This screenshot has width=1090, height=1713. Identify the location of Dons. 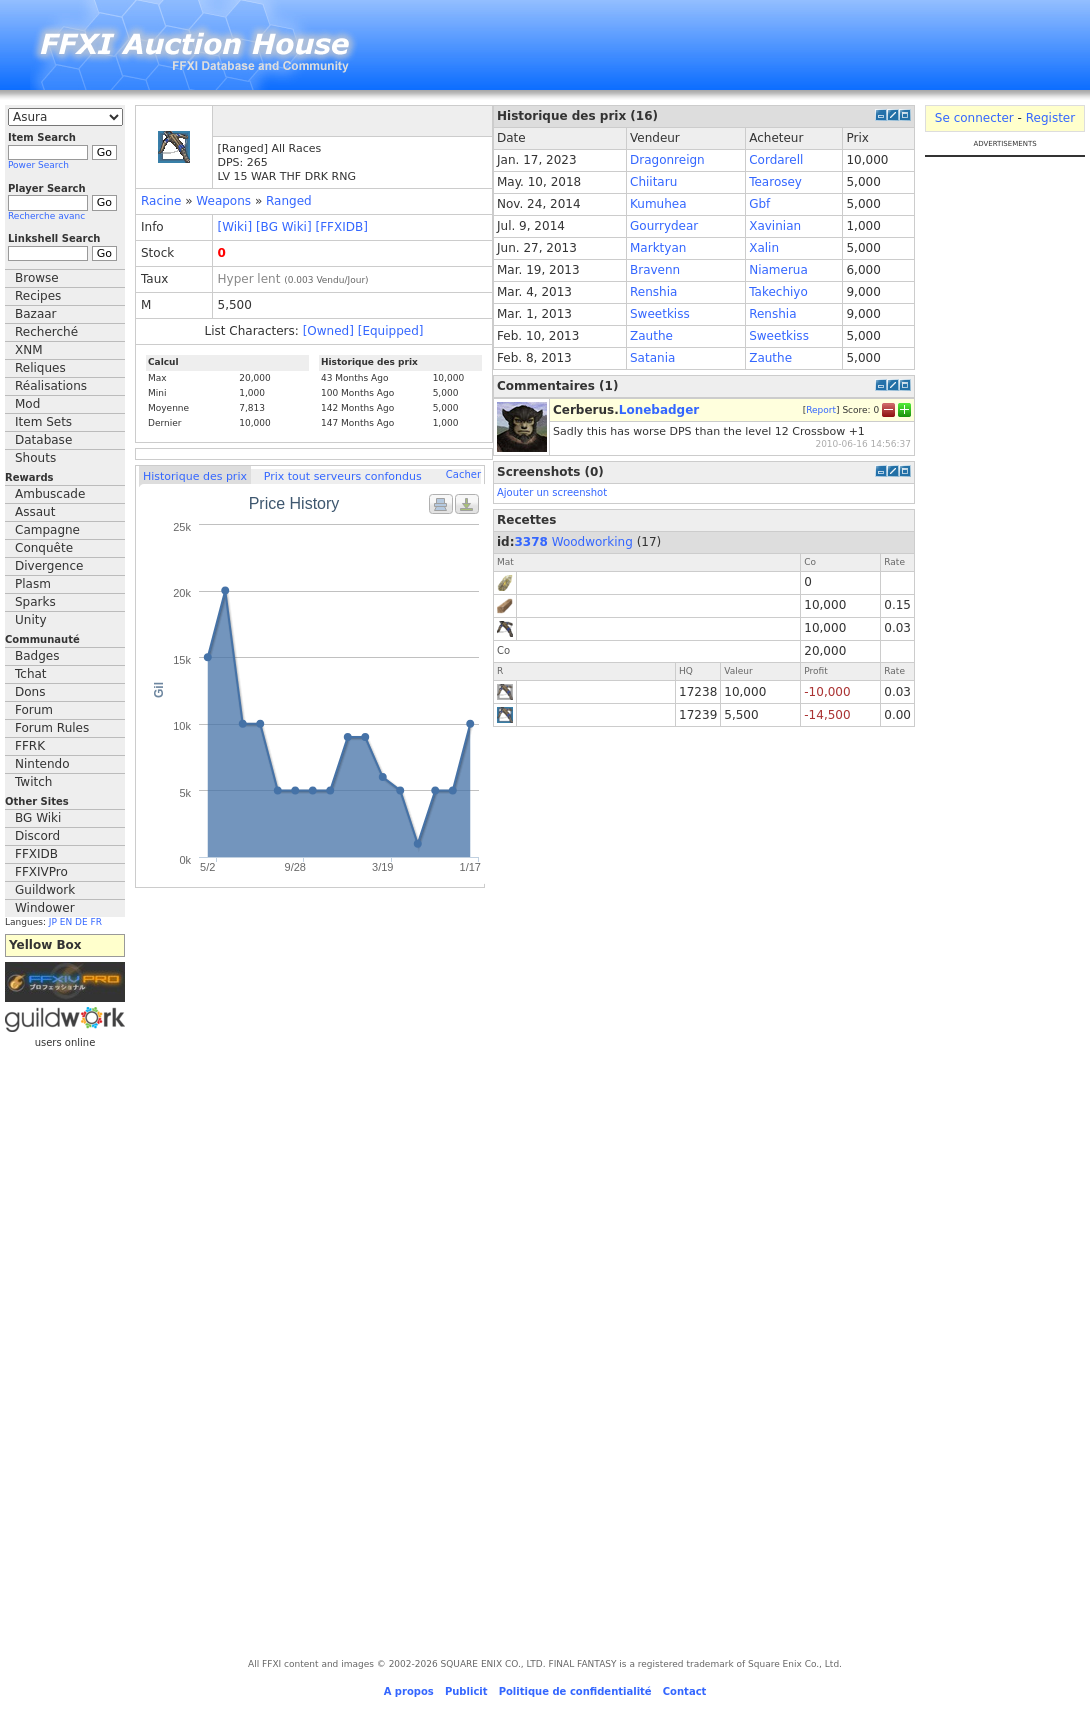
(30, 692).